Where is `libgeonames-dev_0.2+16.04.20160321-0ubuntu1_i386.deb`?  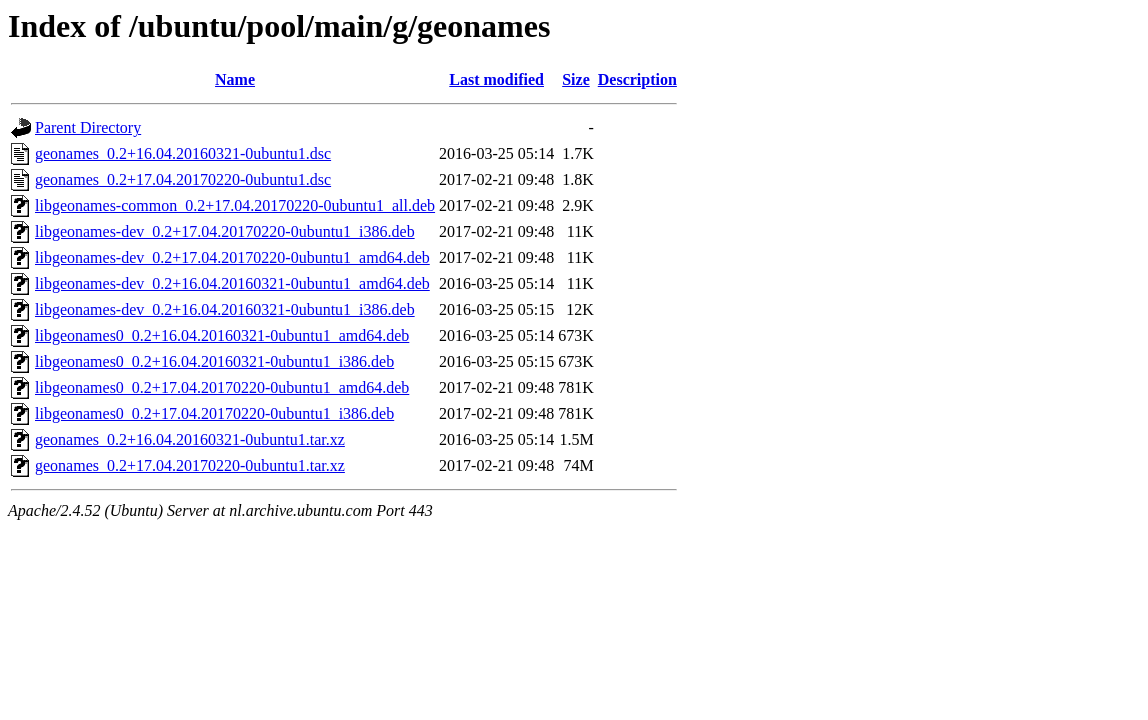
libgeonames-dev_0.2+16.04.20160321-0ubuntu1_i386.deb is located at coordinates (225, 309).